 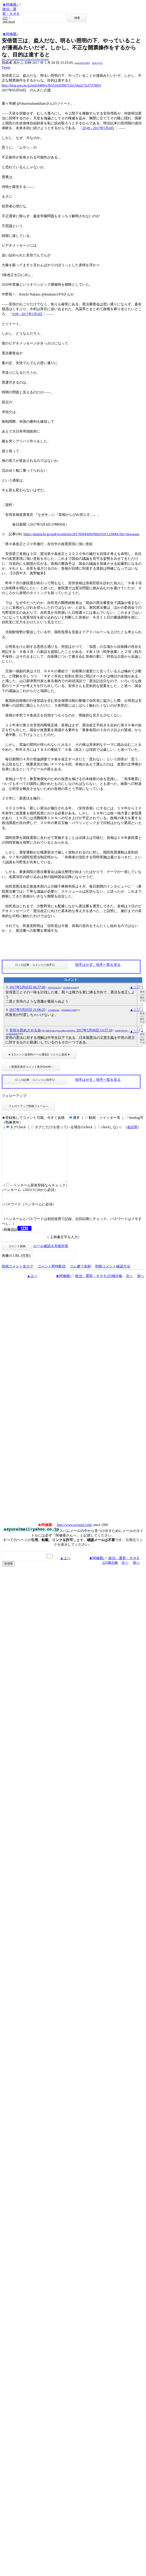 What do you see at coordinates (27, 1010) in the screenshot?
I see `2017年5月05日 21:06:25` at bounding box center [27, 1010].